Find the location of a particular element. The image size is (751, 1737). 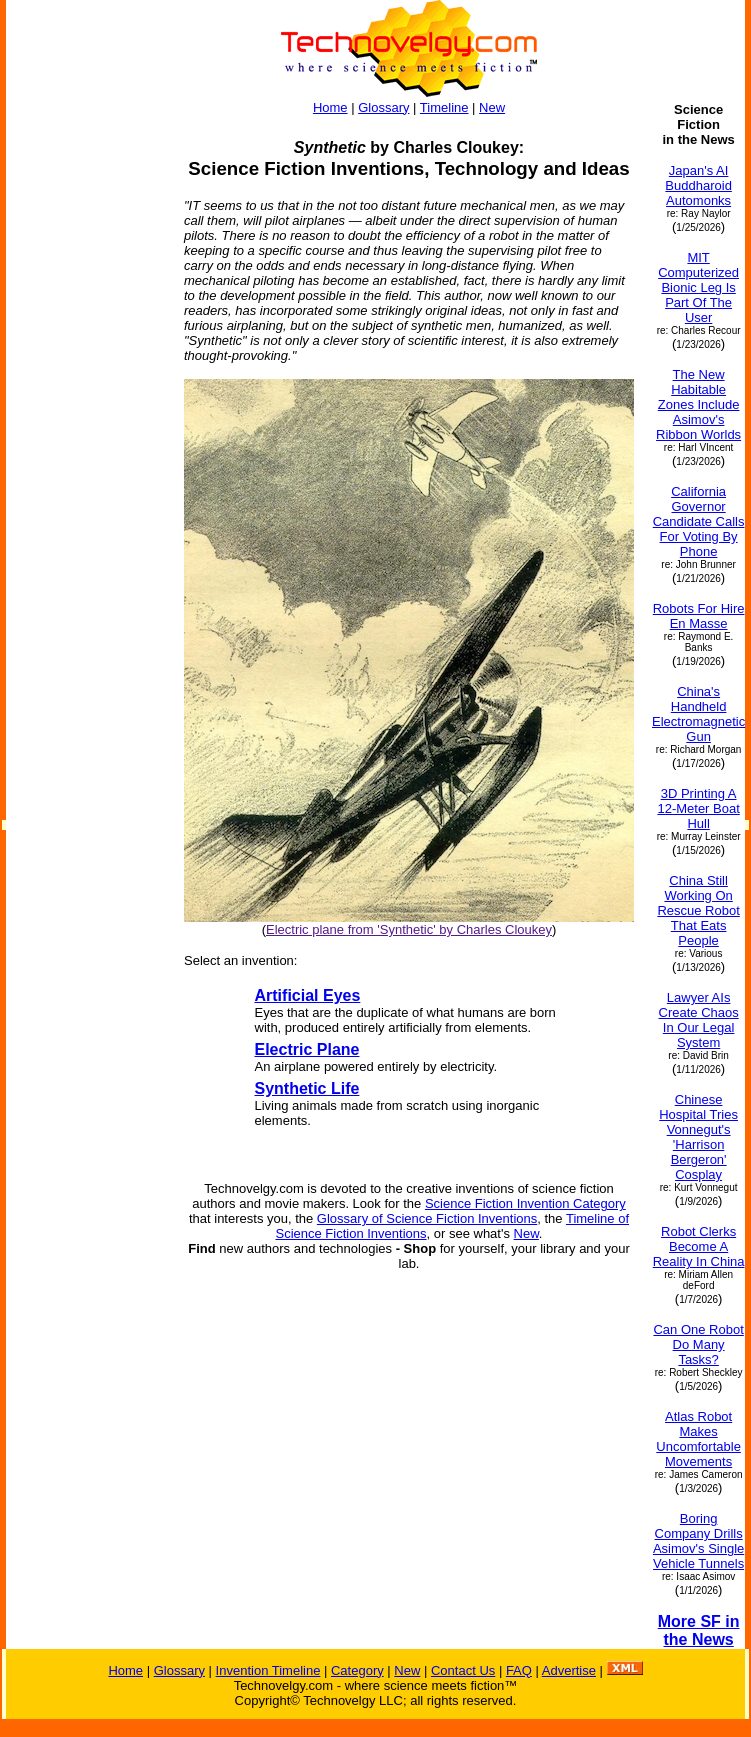

FAQ is located at coordinates (519, 1670).